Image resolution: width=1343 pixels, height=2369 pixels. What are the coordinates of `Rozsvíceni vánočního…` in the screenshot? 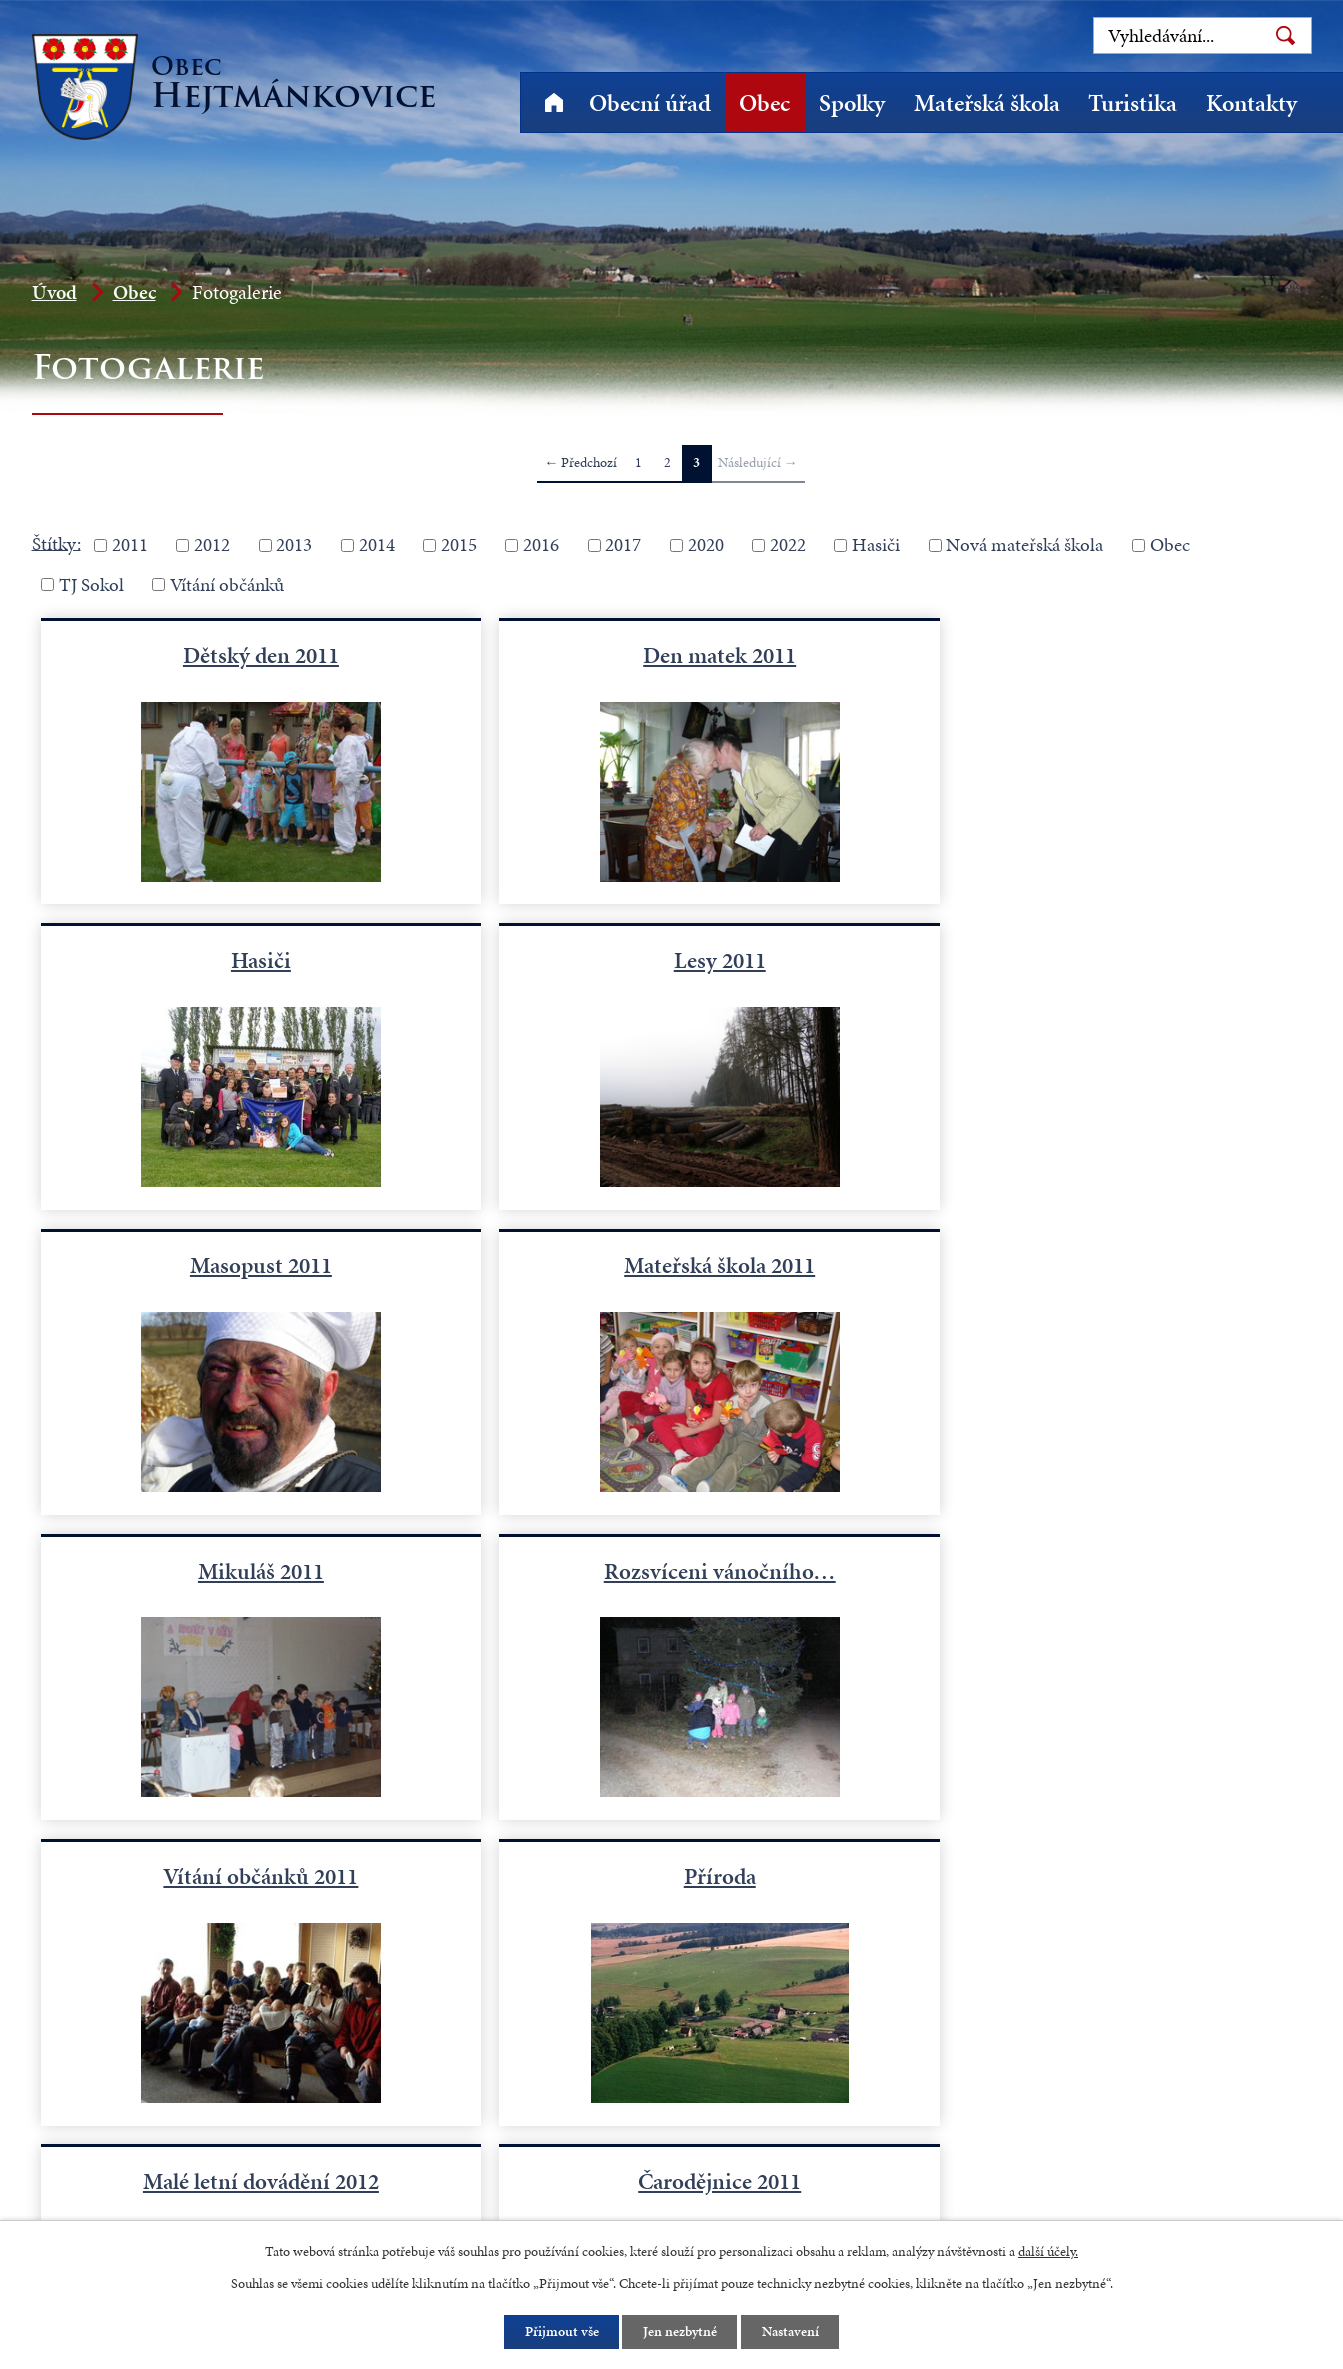 It's located at (672, 1264).